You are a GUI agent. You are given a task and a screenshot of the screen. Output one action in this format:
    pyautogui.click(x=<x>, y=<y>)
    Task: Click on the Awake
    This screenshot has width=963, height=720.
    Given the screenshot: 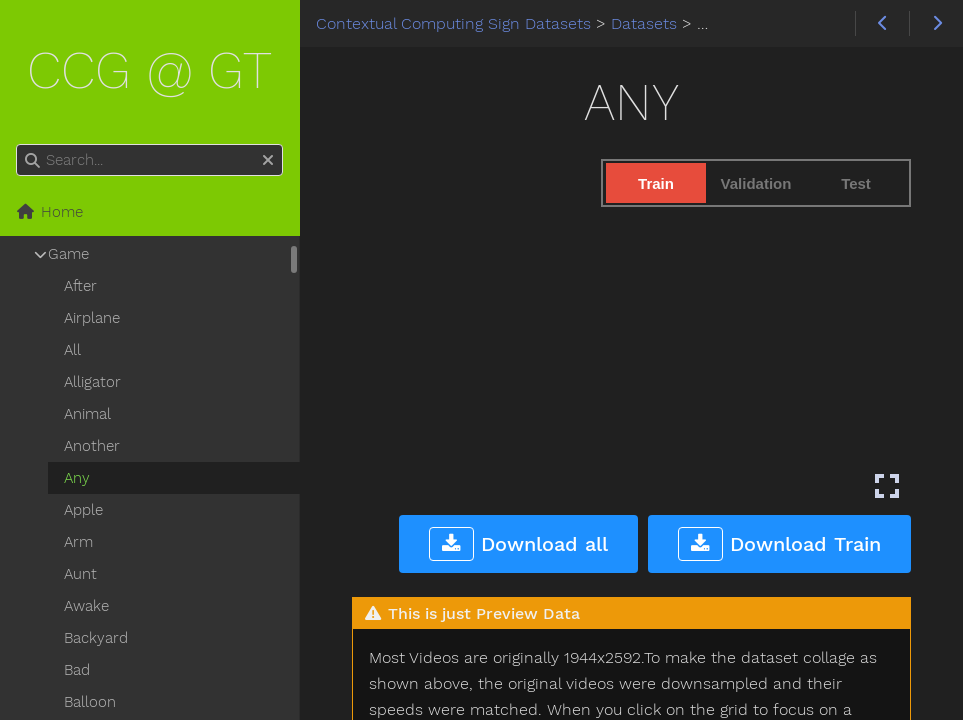 What is the action you would take?
    pyautogui.click(x=86, y=606)
    